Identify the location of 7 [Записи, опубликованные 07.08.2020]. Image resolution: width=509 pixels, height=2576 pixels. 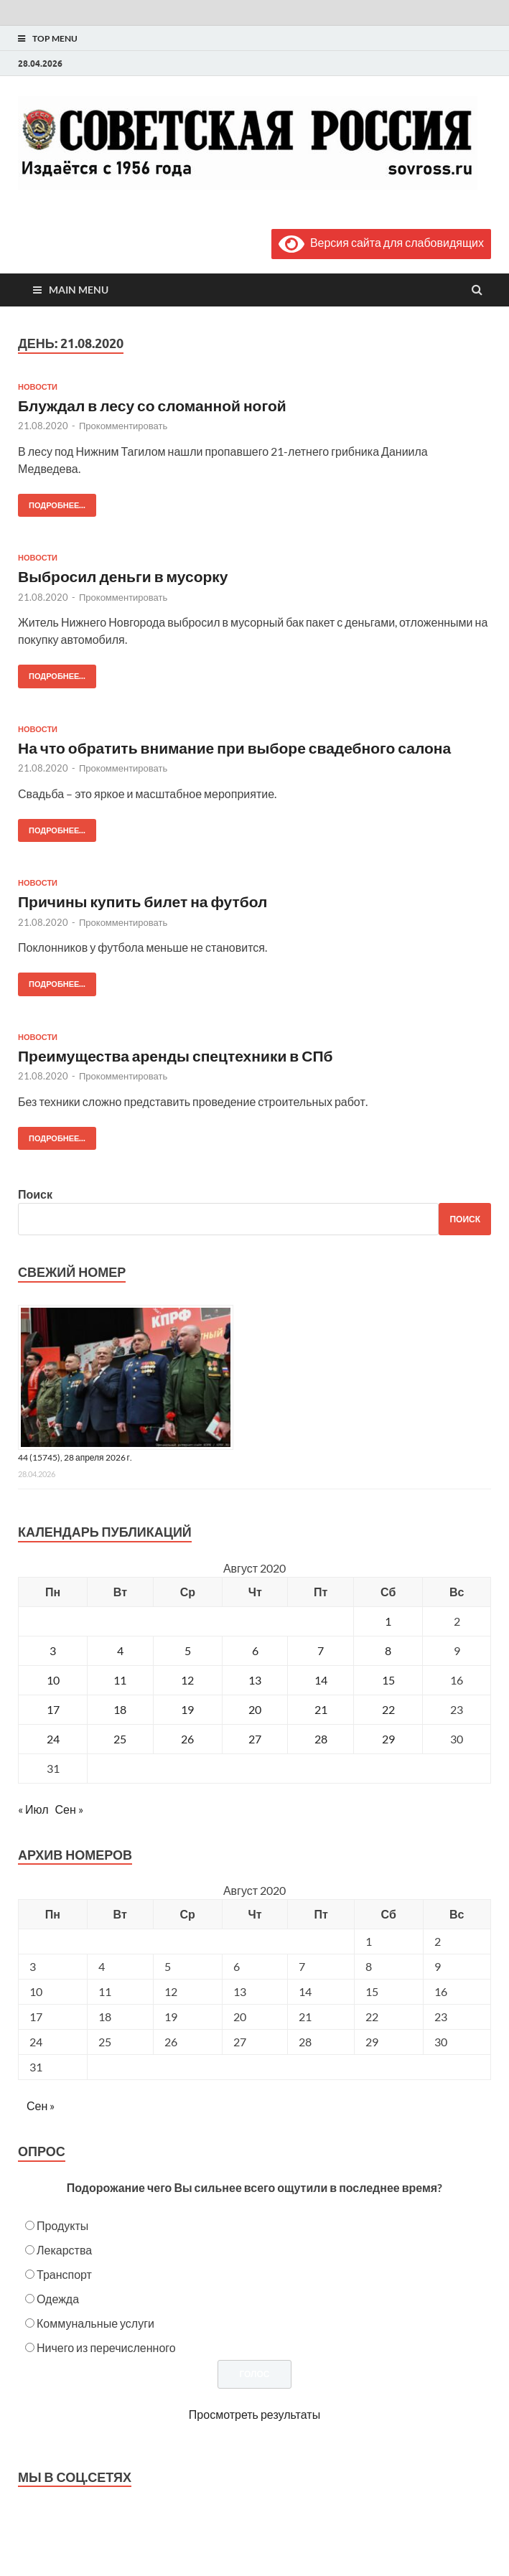
(320, 1650).